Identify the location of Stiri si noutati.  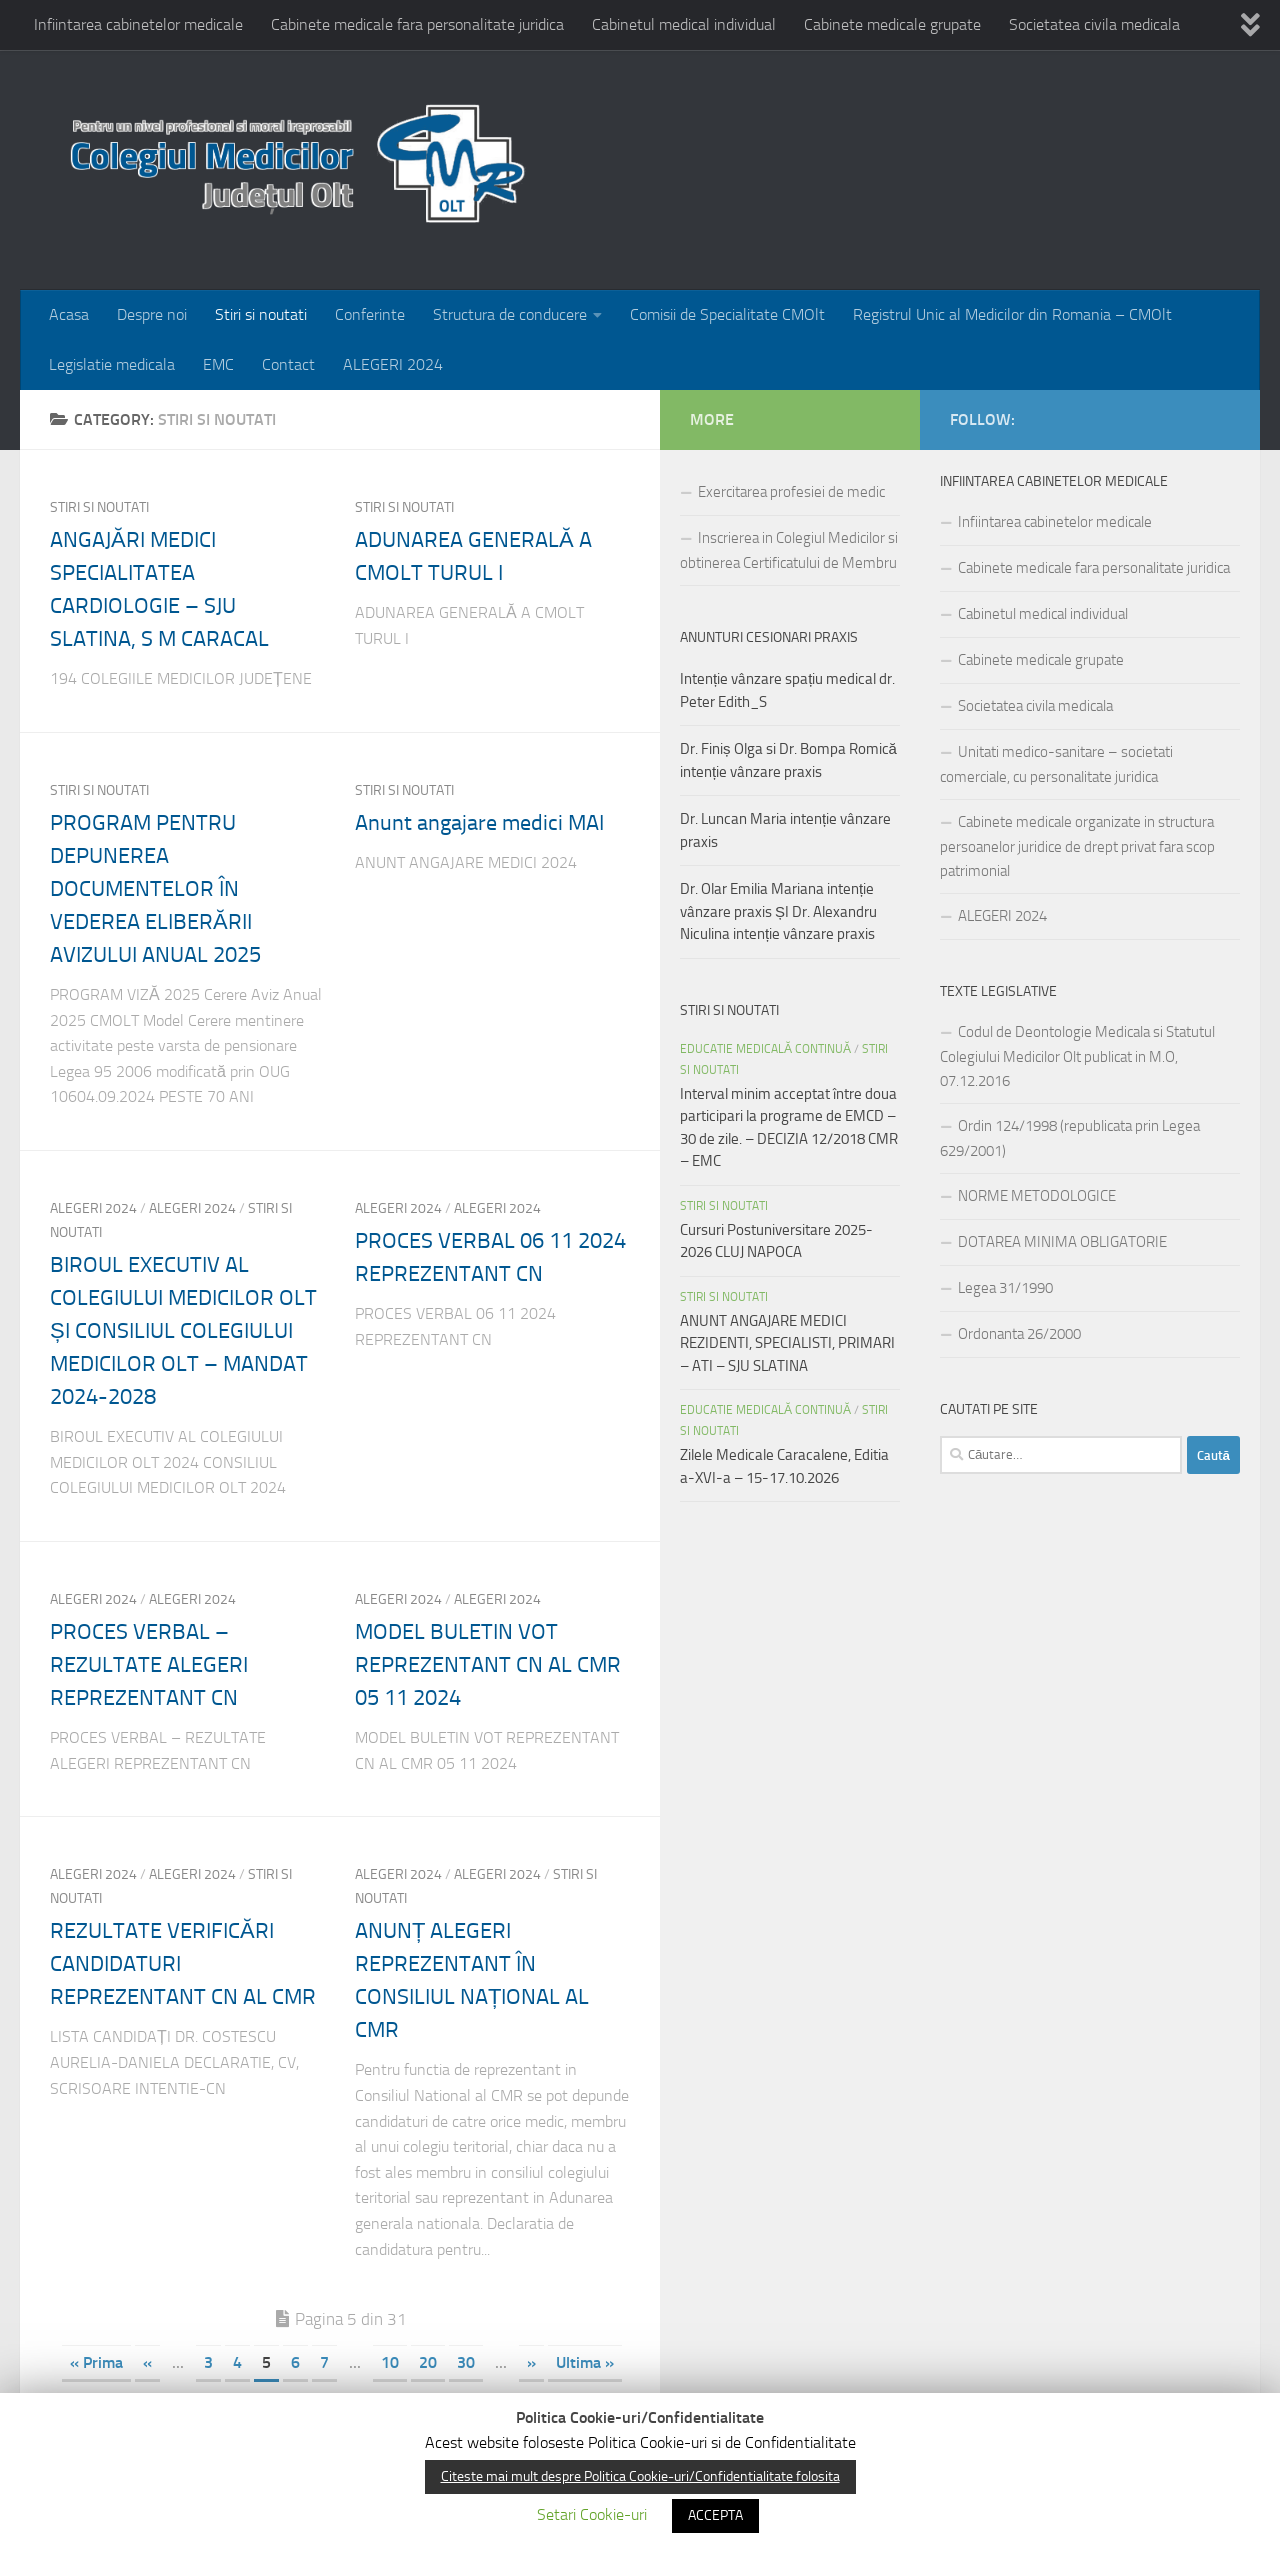
(261, 314).